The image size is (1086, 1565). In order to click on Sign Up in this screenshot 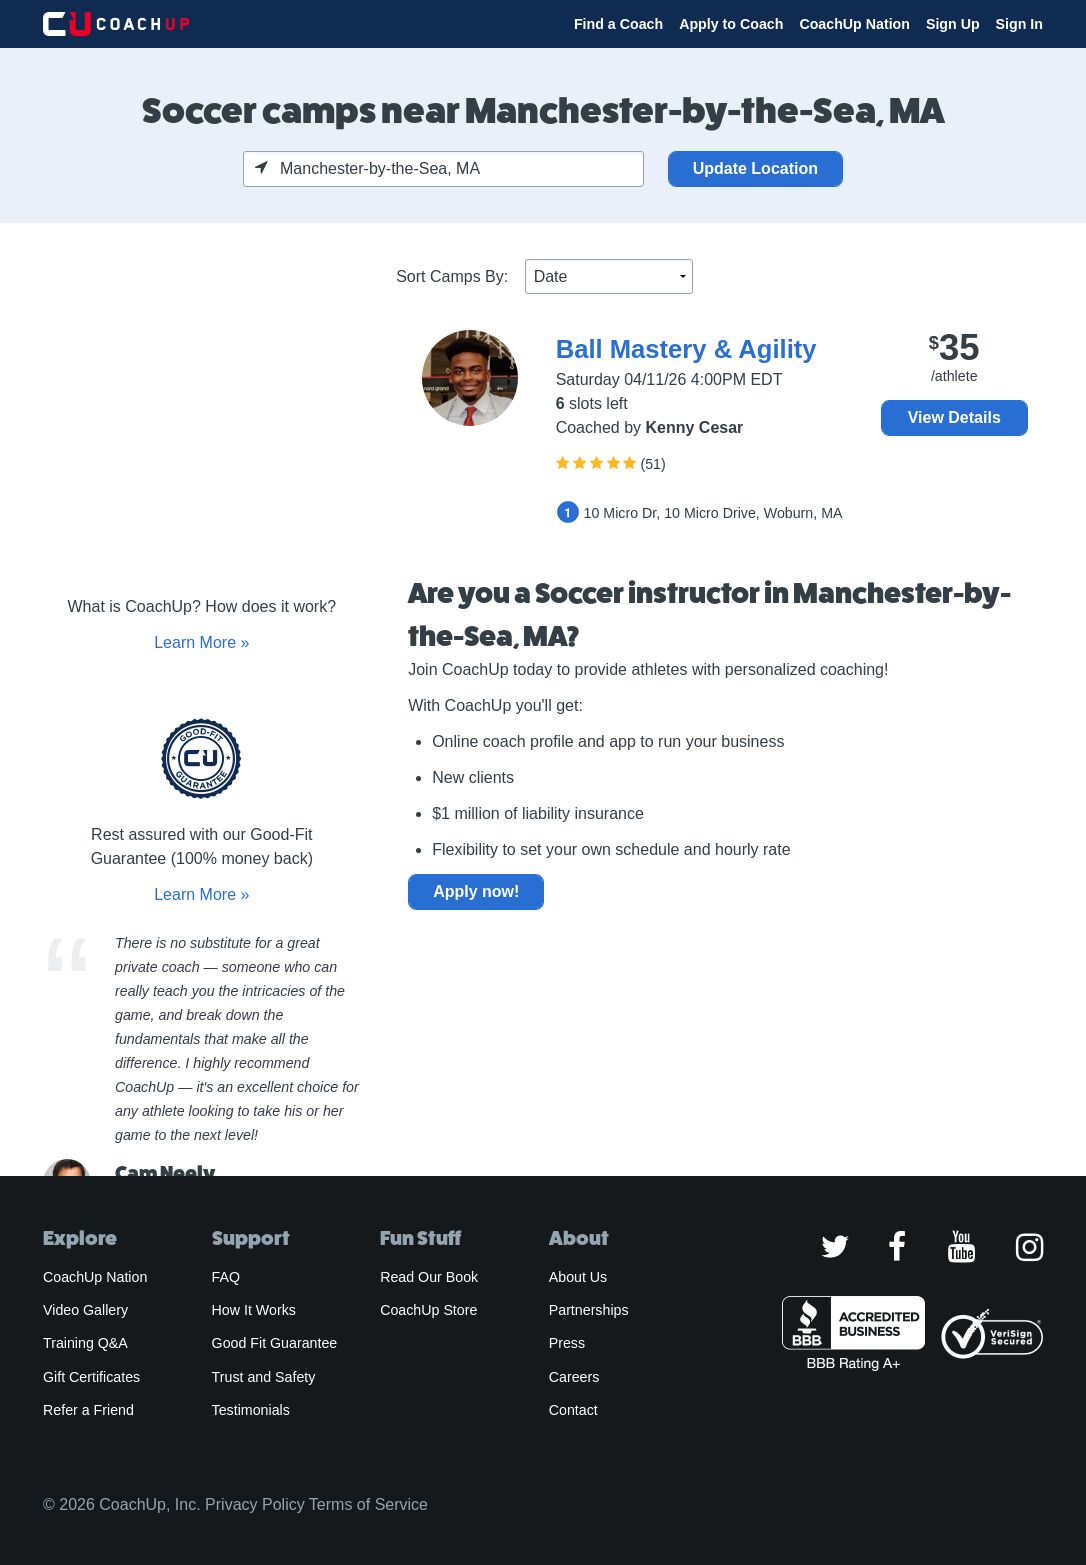, I will do `click(953, 24)`.